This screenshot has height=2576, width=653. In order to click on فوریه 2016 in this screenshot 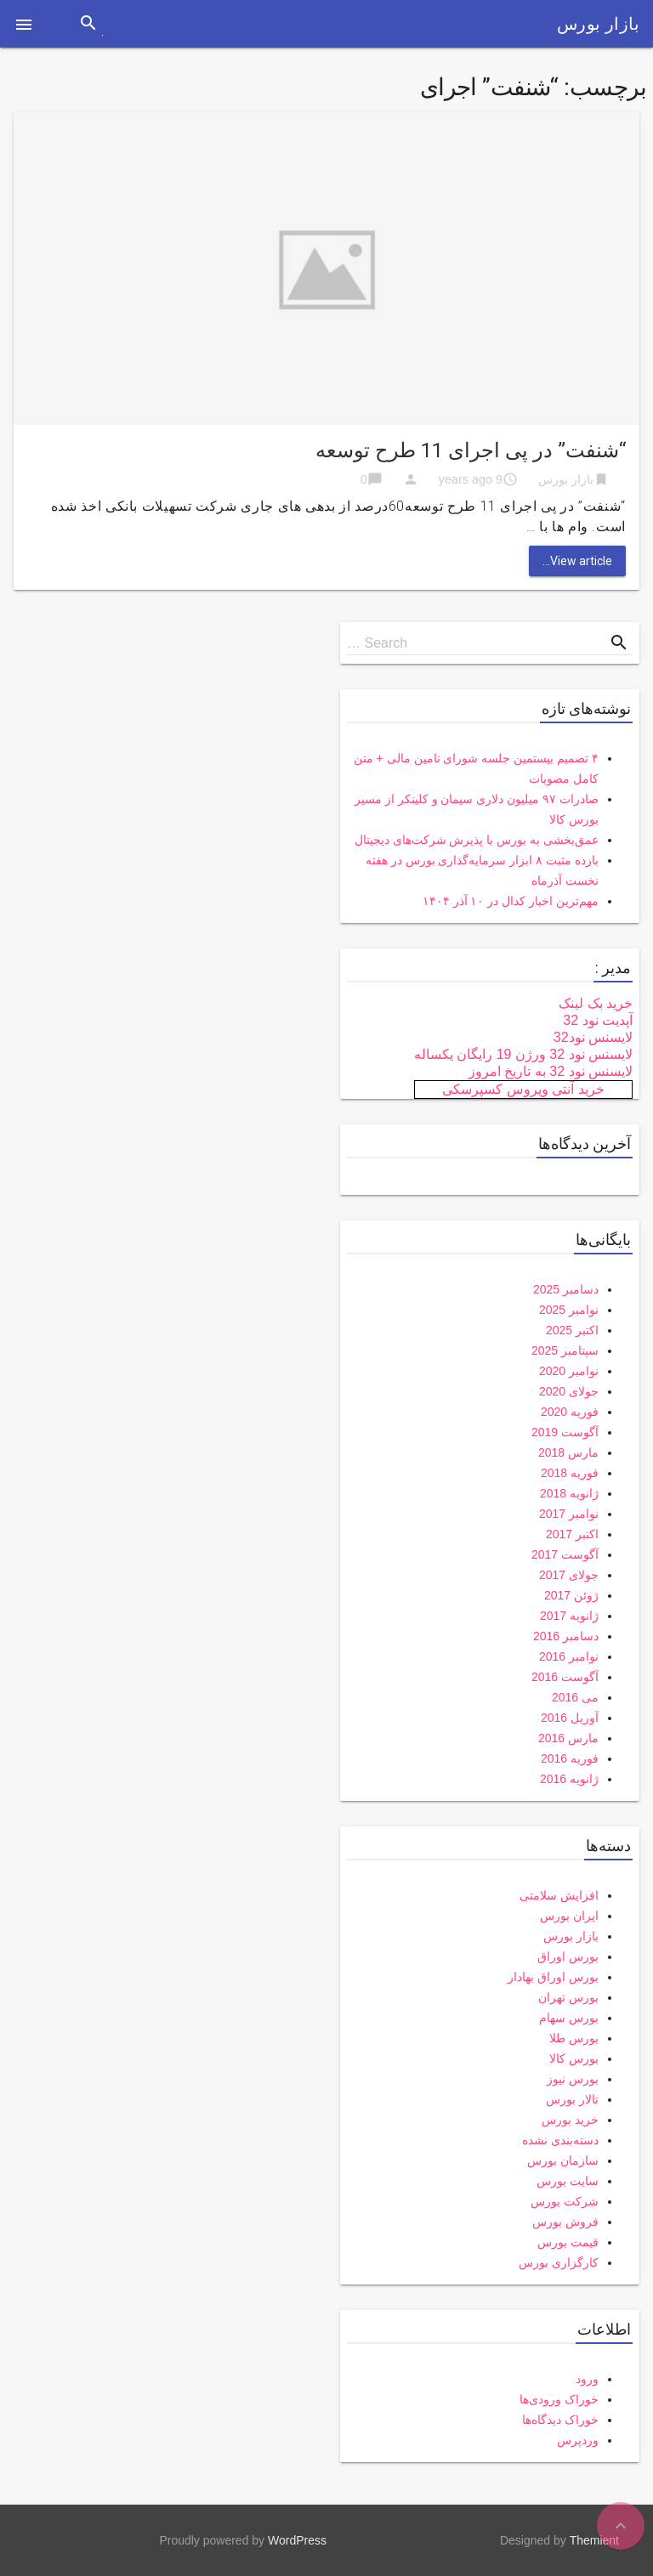, I will do `click(570, 1758)`.